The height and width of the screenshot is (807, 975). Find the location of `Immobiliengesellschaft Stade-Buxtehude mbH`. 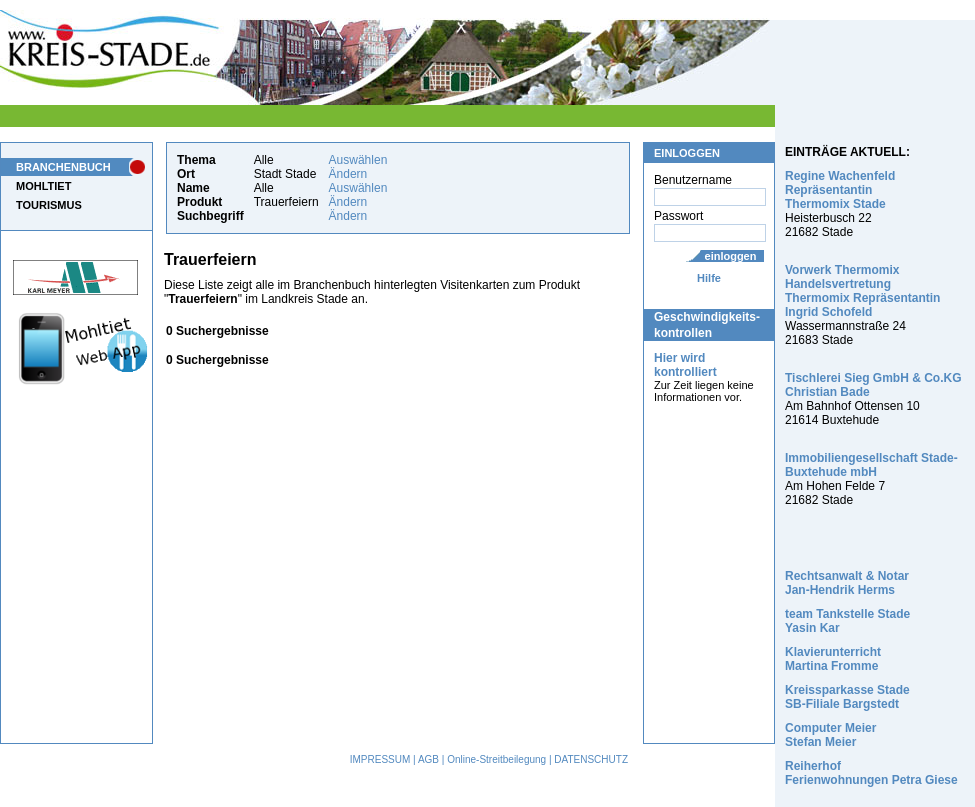

Immobiliengesellschaft Stade-Buxtehude mbH is located at coordinates (871, 465).